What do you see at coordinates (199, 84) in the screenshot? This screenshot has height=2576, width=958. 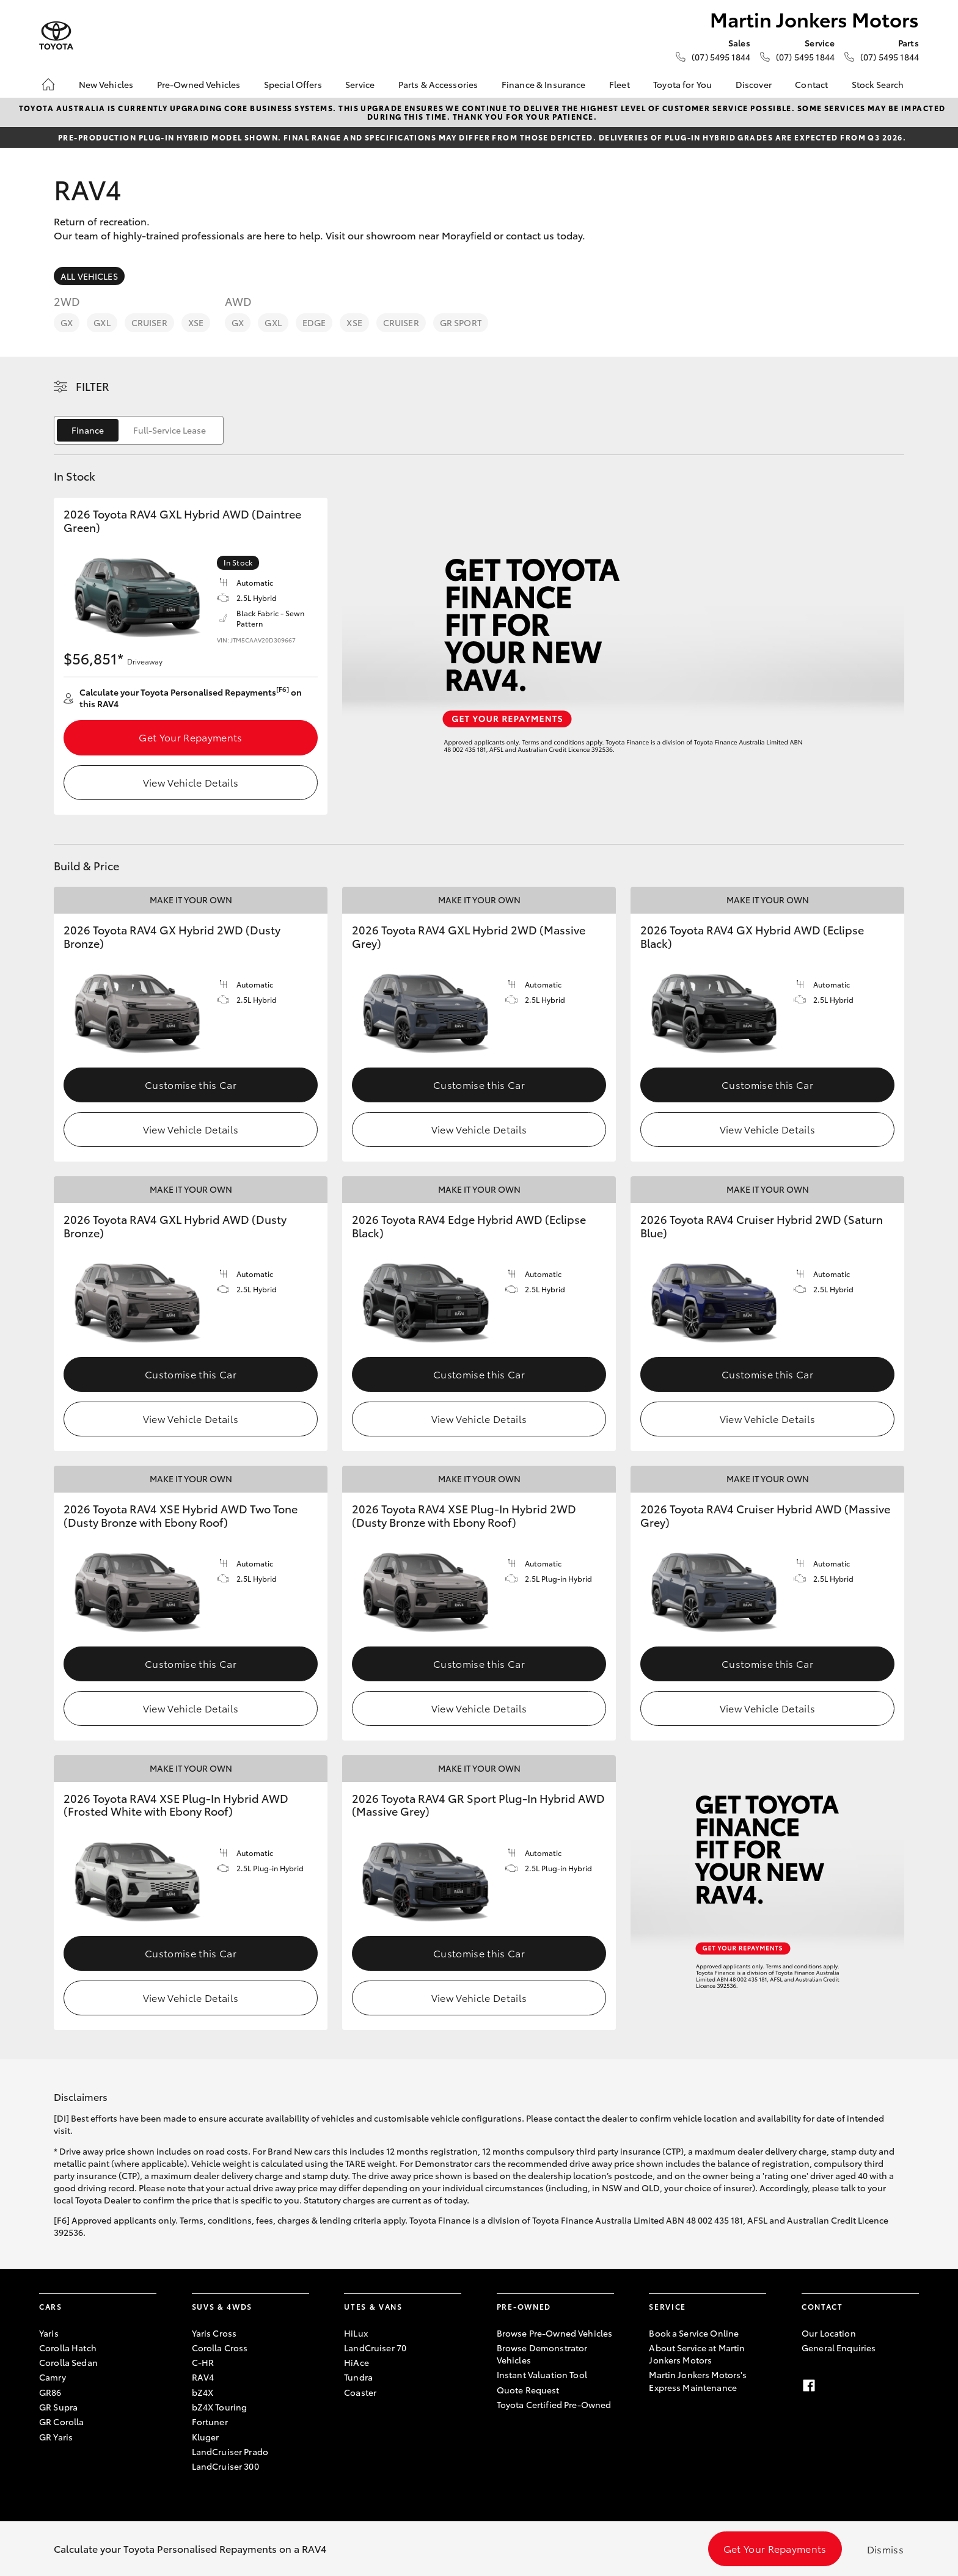 I see `Pre-Owned Vehicles` at bounding box center [199, 84].